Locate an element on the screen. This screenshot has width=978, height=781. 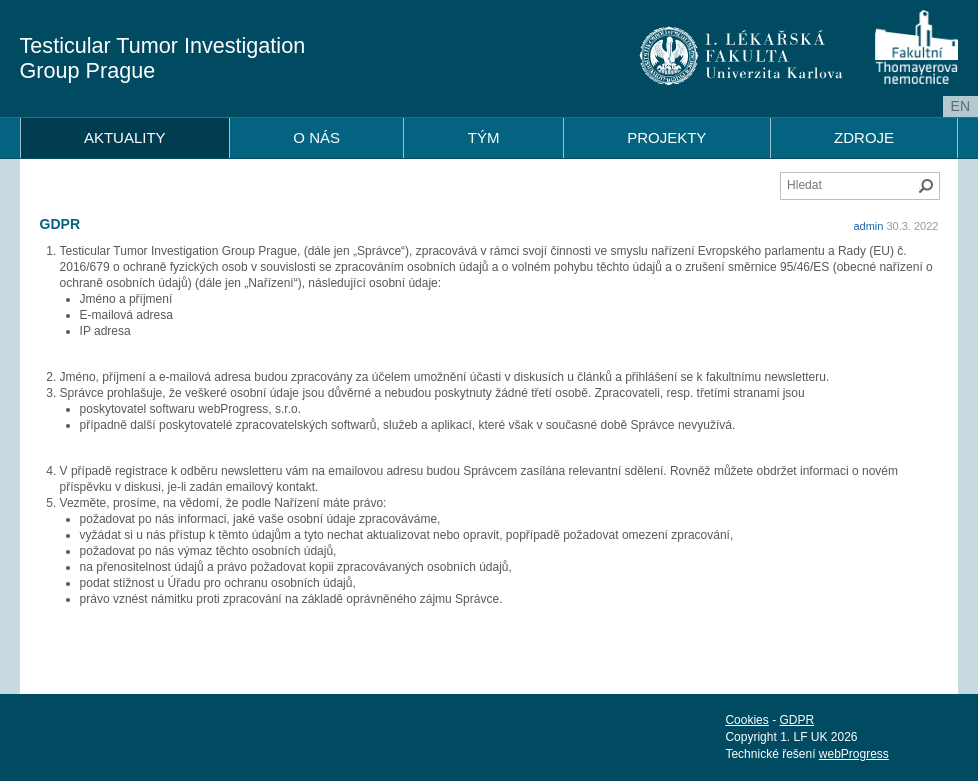
en is located at coordinates (960, 106).